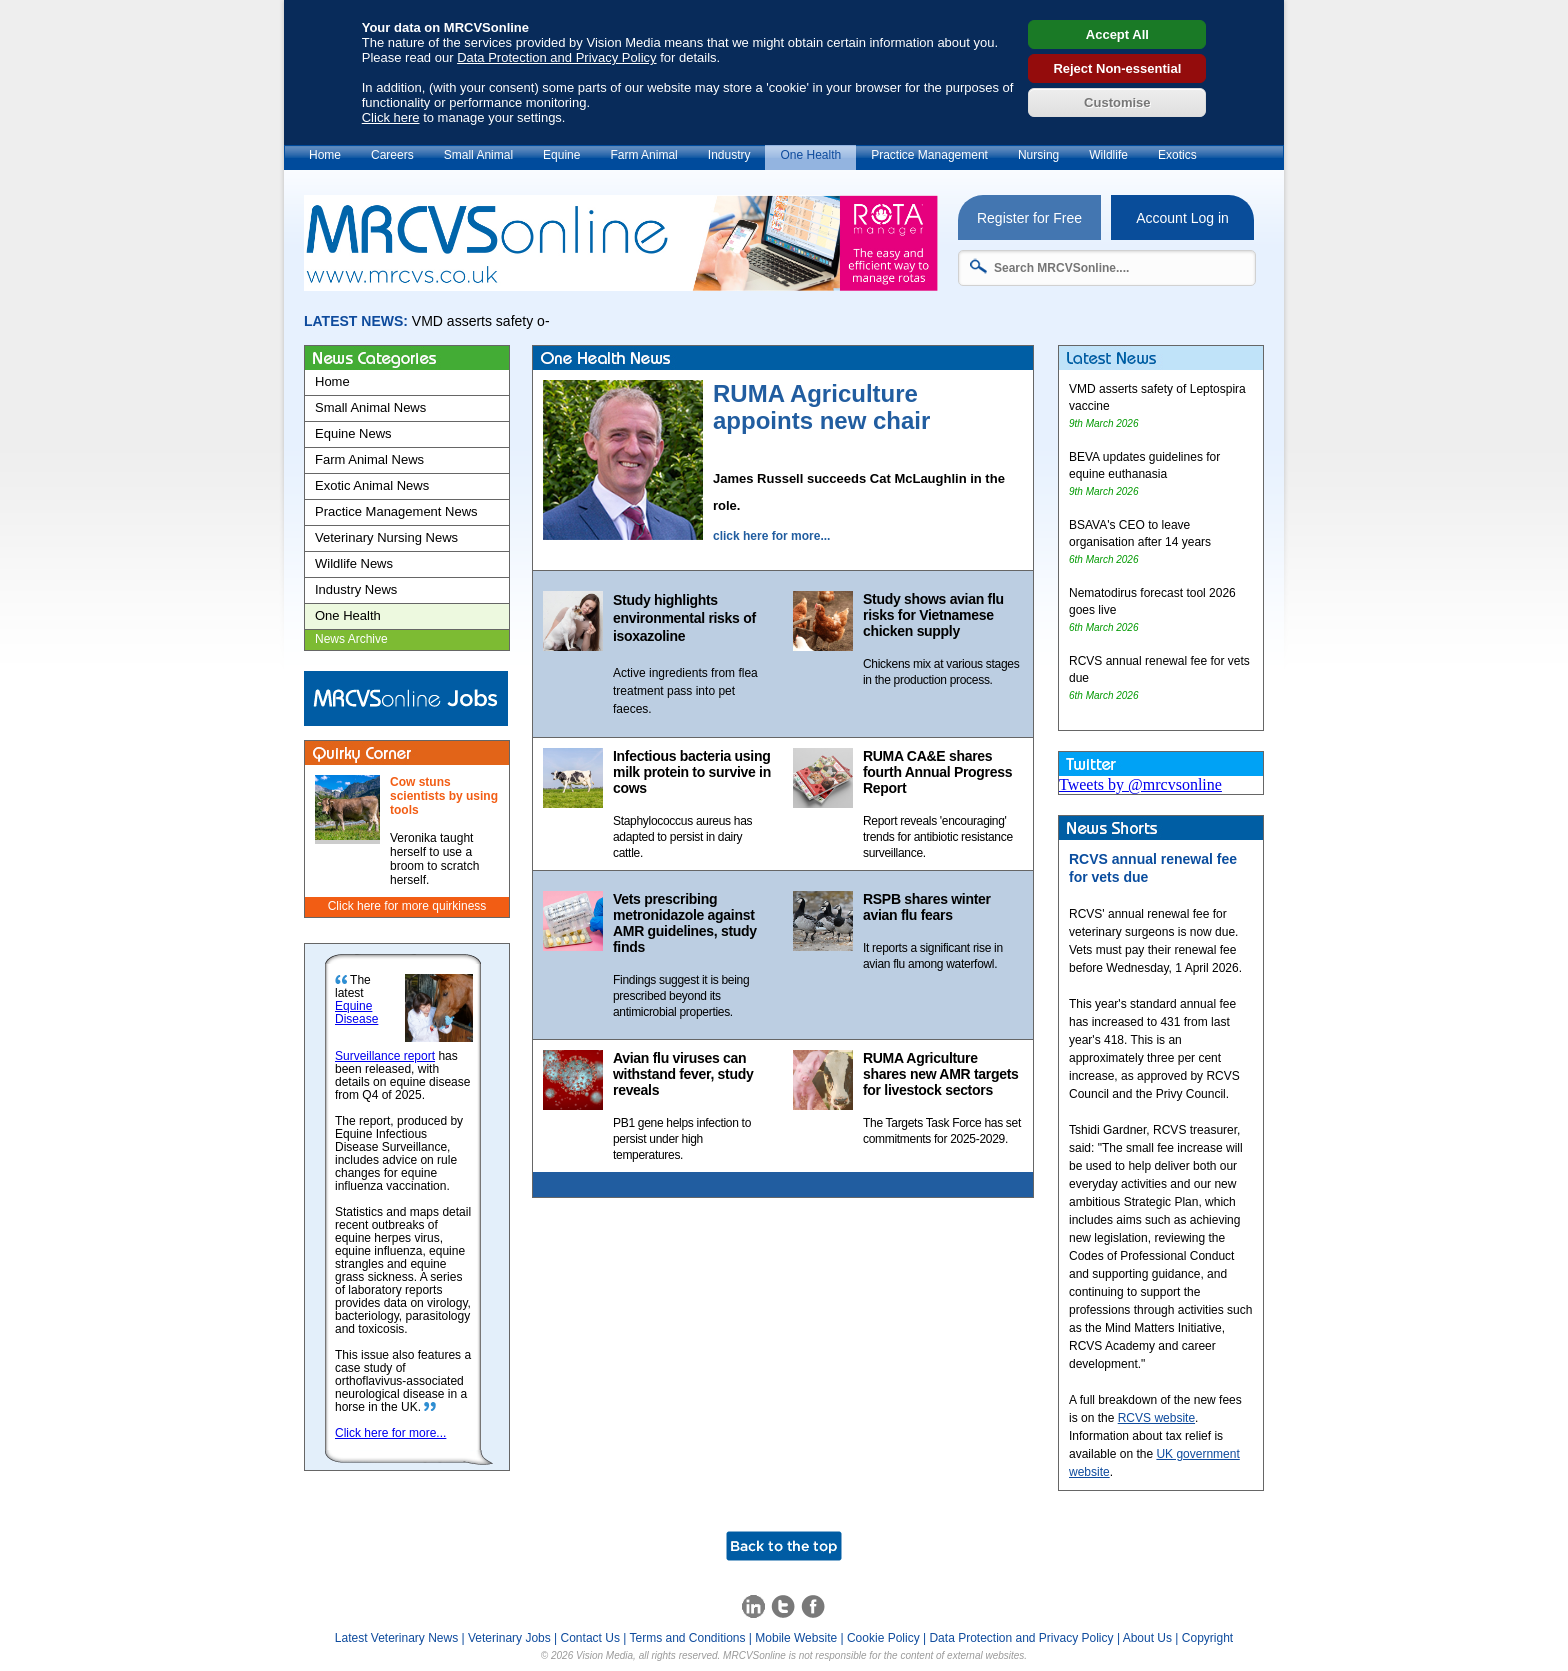 This screenshot has height=1671, width=1568. I want to click on Farm Animal, so click(643, 155).